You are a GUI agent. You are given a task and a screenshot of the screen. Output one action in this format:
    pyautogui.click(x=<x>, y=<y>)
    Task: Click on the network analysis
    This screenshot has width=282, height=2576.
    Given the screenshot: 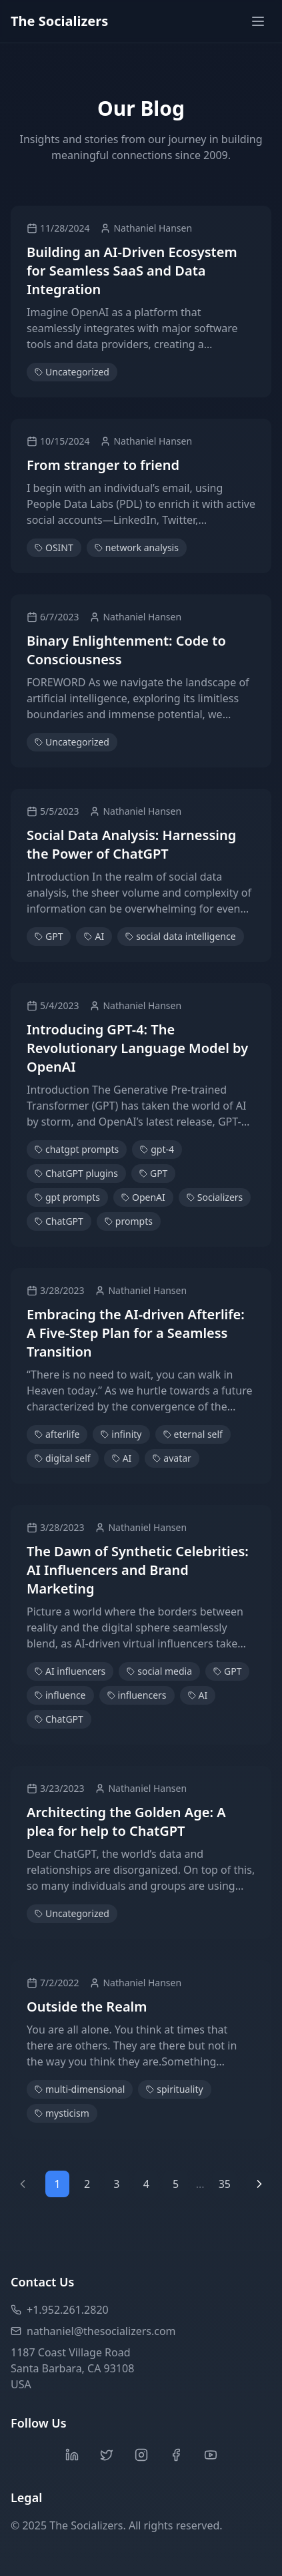 What is the action you would take?
    pyautogui.click(x=137, y=547)
    